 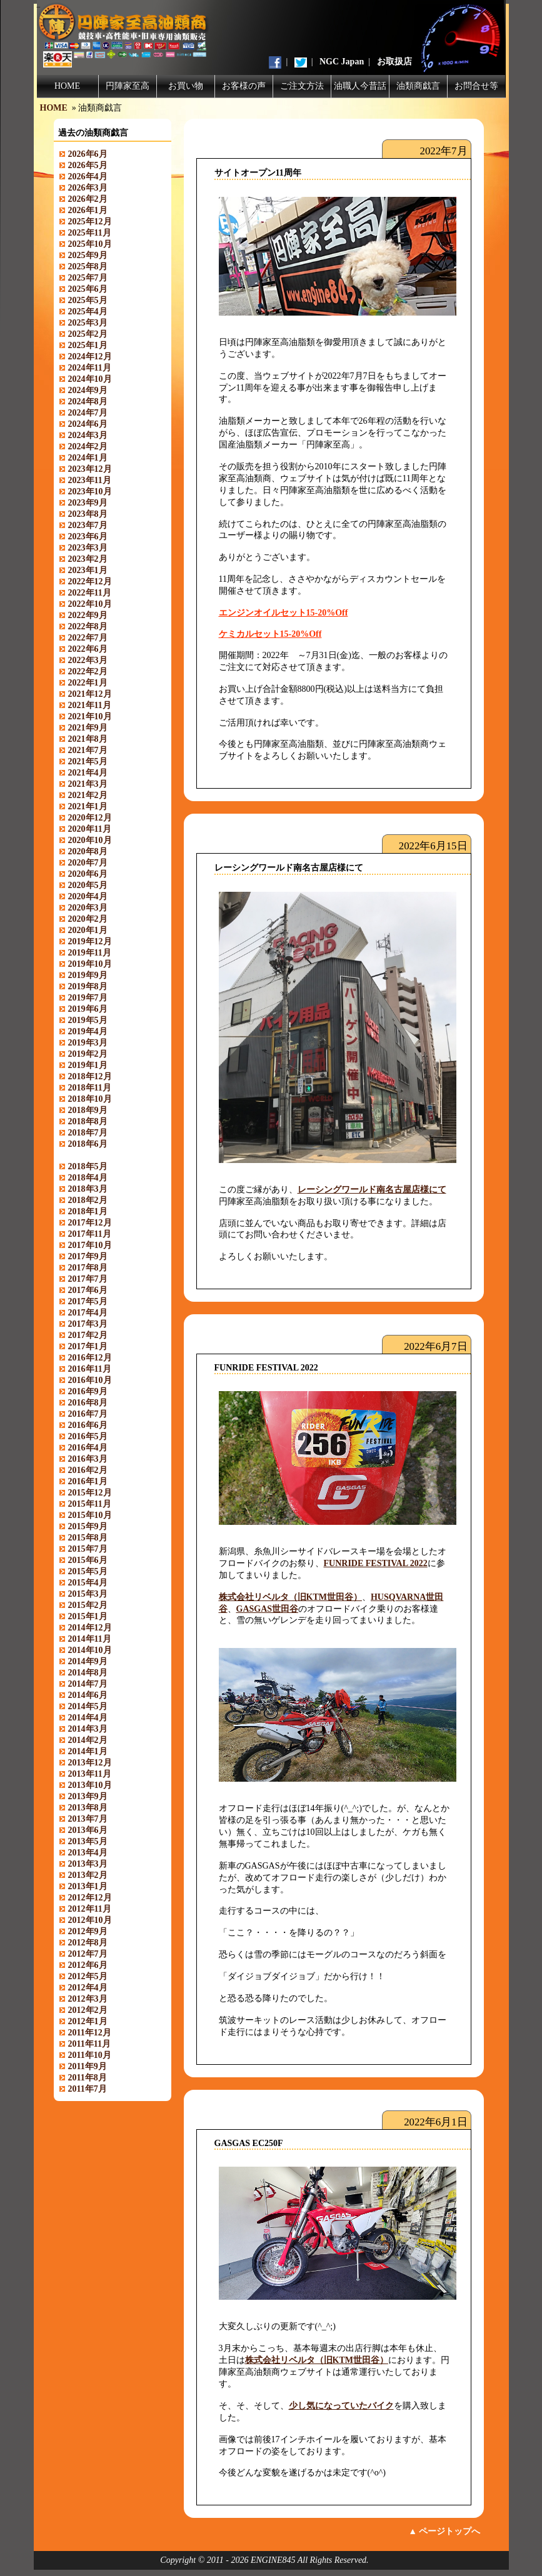 I want to click on 2022年3月, so click(x=88, y=660).